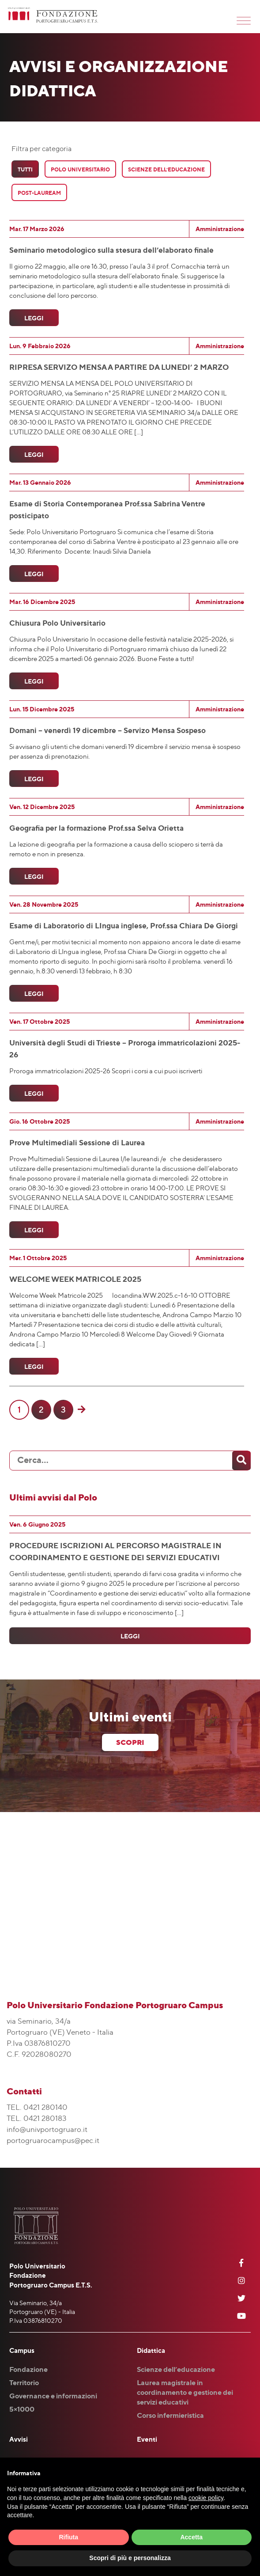  I want to click on Corso infermieristica, so click(170, 2415).